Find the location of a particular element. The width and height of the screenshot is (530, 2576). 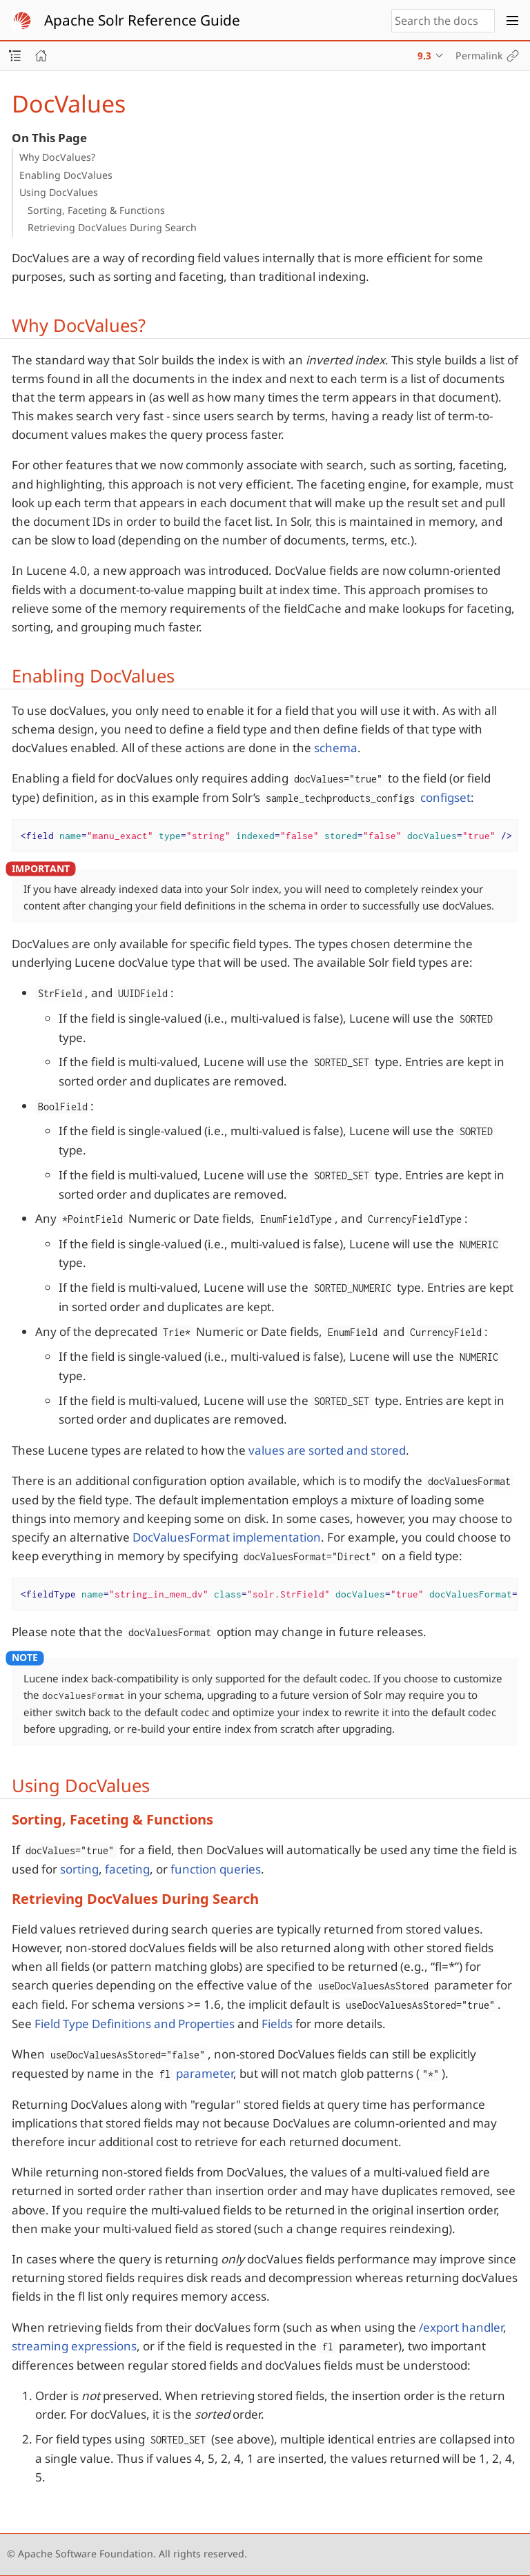

schema is located at coordinates (335, 748).